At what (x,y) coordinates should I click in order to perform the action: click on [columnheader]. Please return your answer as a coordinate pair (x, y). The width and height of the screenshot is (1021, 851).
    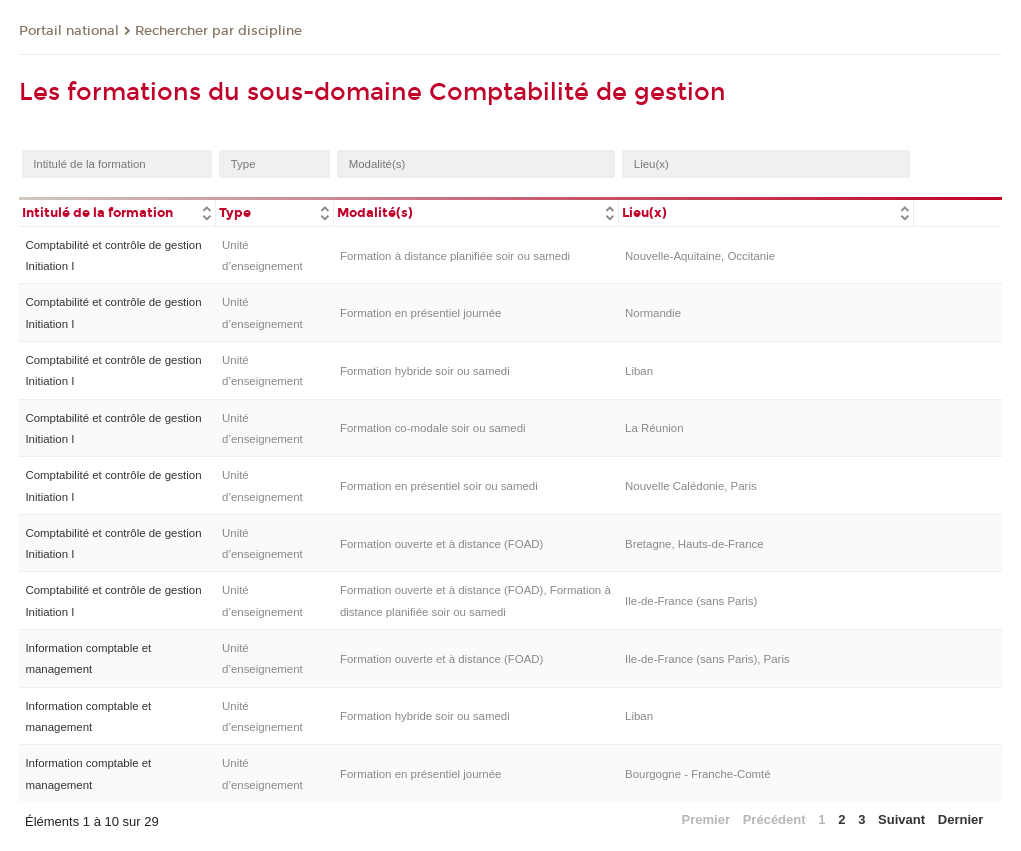
    Looking at the image, I should click on (117, 211).